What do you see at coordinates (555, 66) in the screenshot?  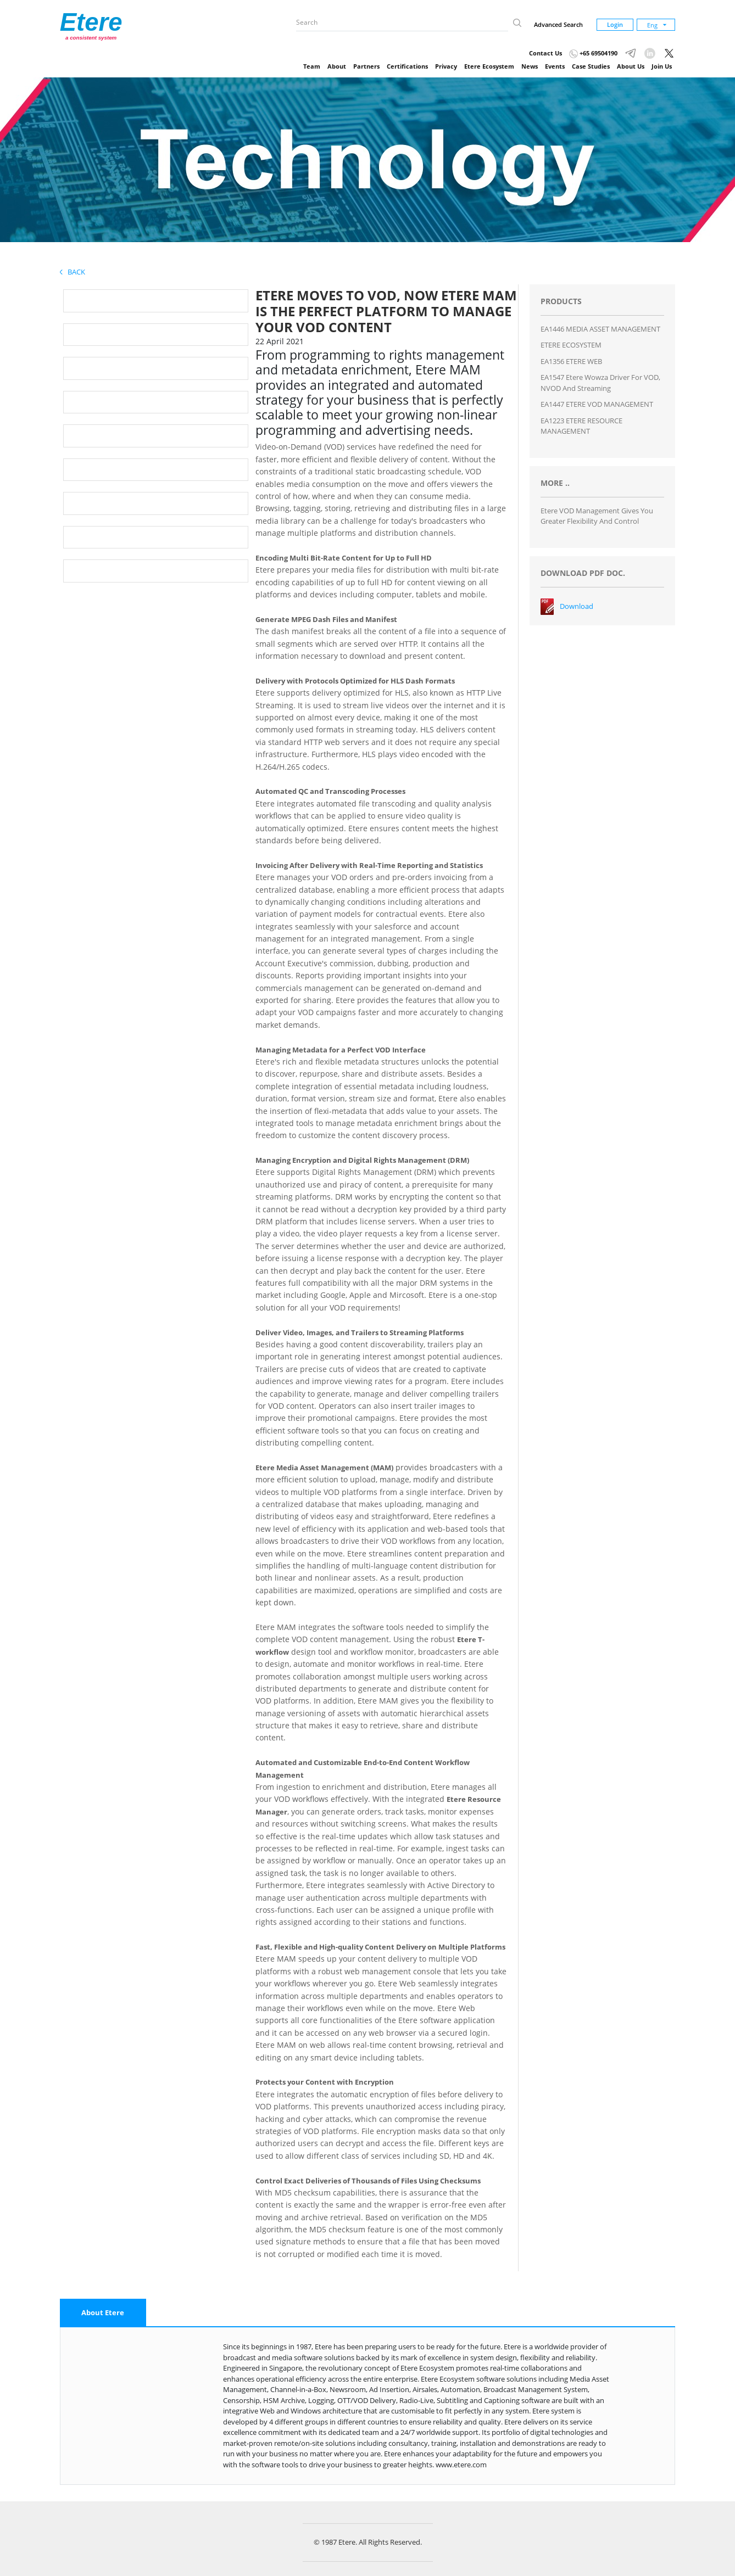 I see `Events` at bounding box center [555, 66].